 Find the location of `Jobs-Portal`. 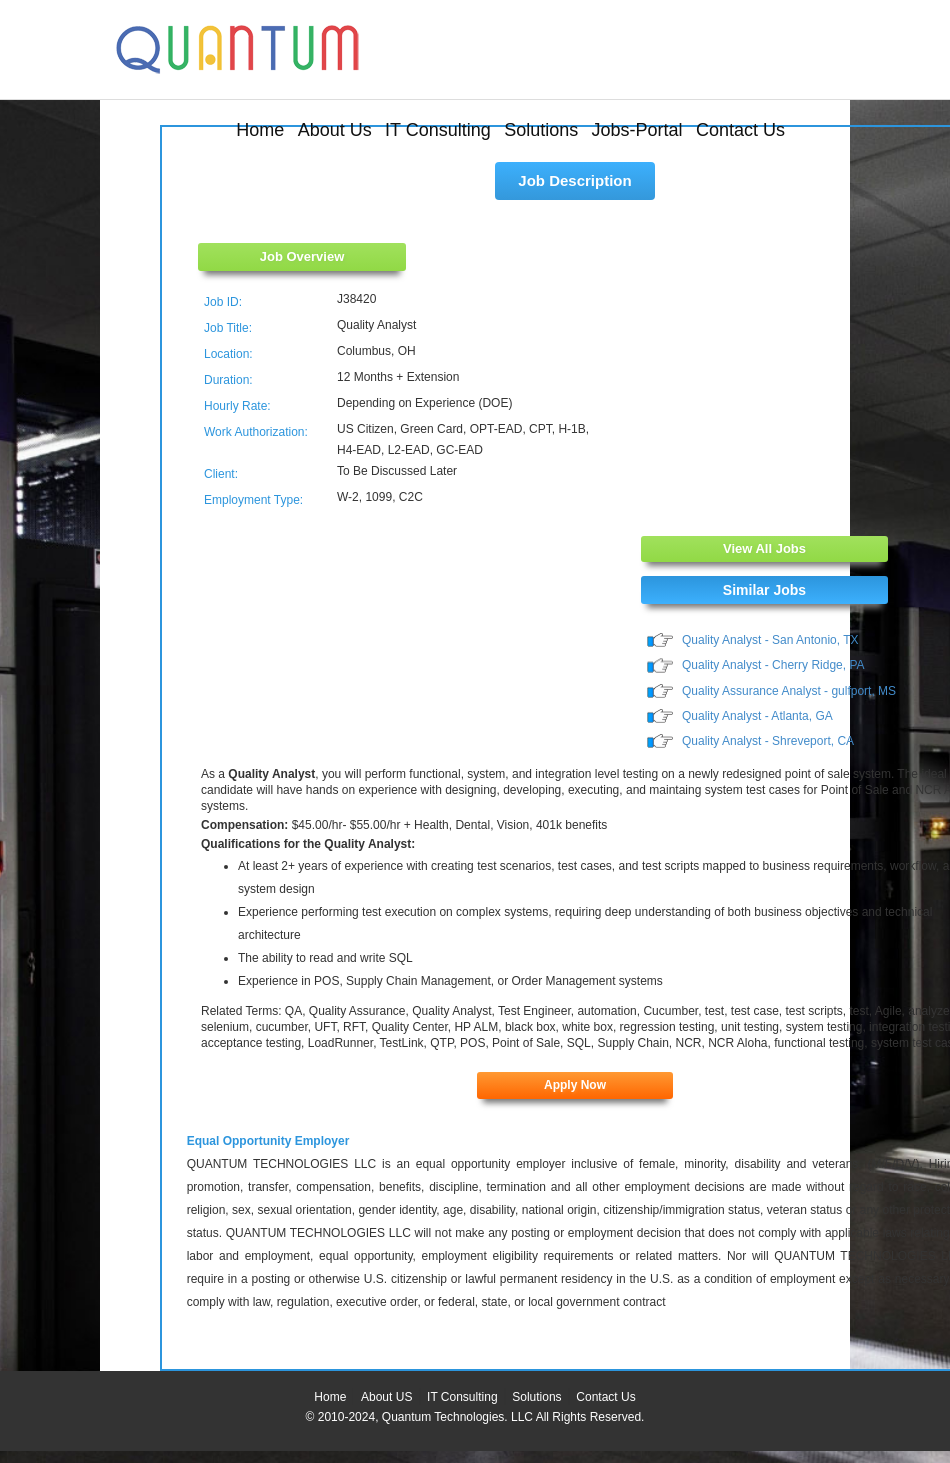

Jobs-Portal is located at coordinates (637, 130).